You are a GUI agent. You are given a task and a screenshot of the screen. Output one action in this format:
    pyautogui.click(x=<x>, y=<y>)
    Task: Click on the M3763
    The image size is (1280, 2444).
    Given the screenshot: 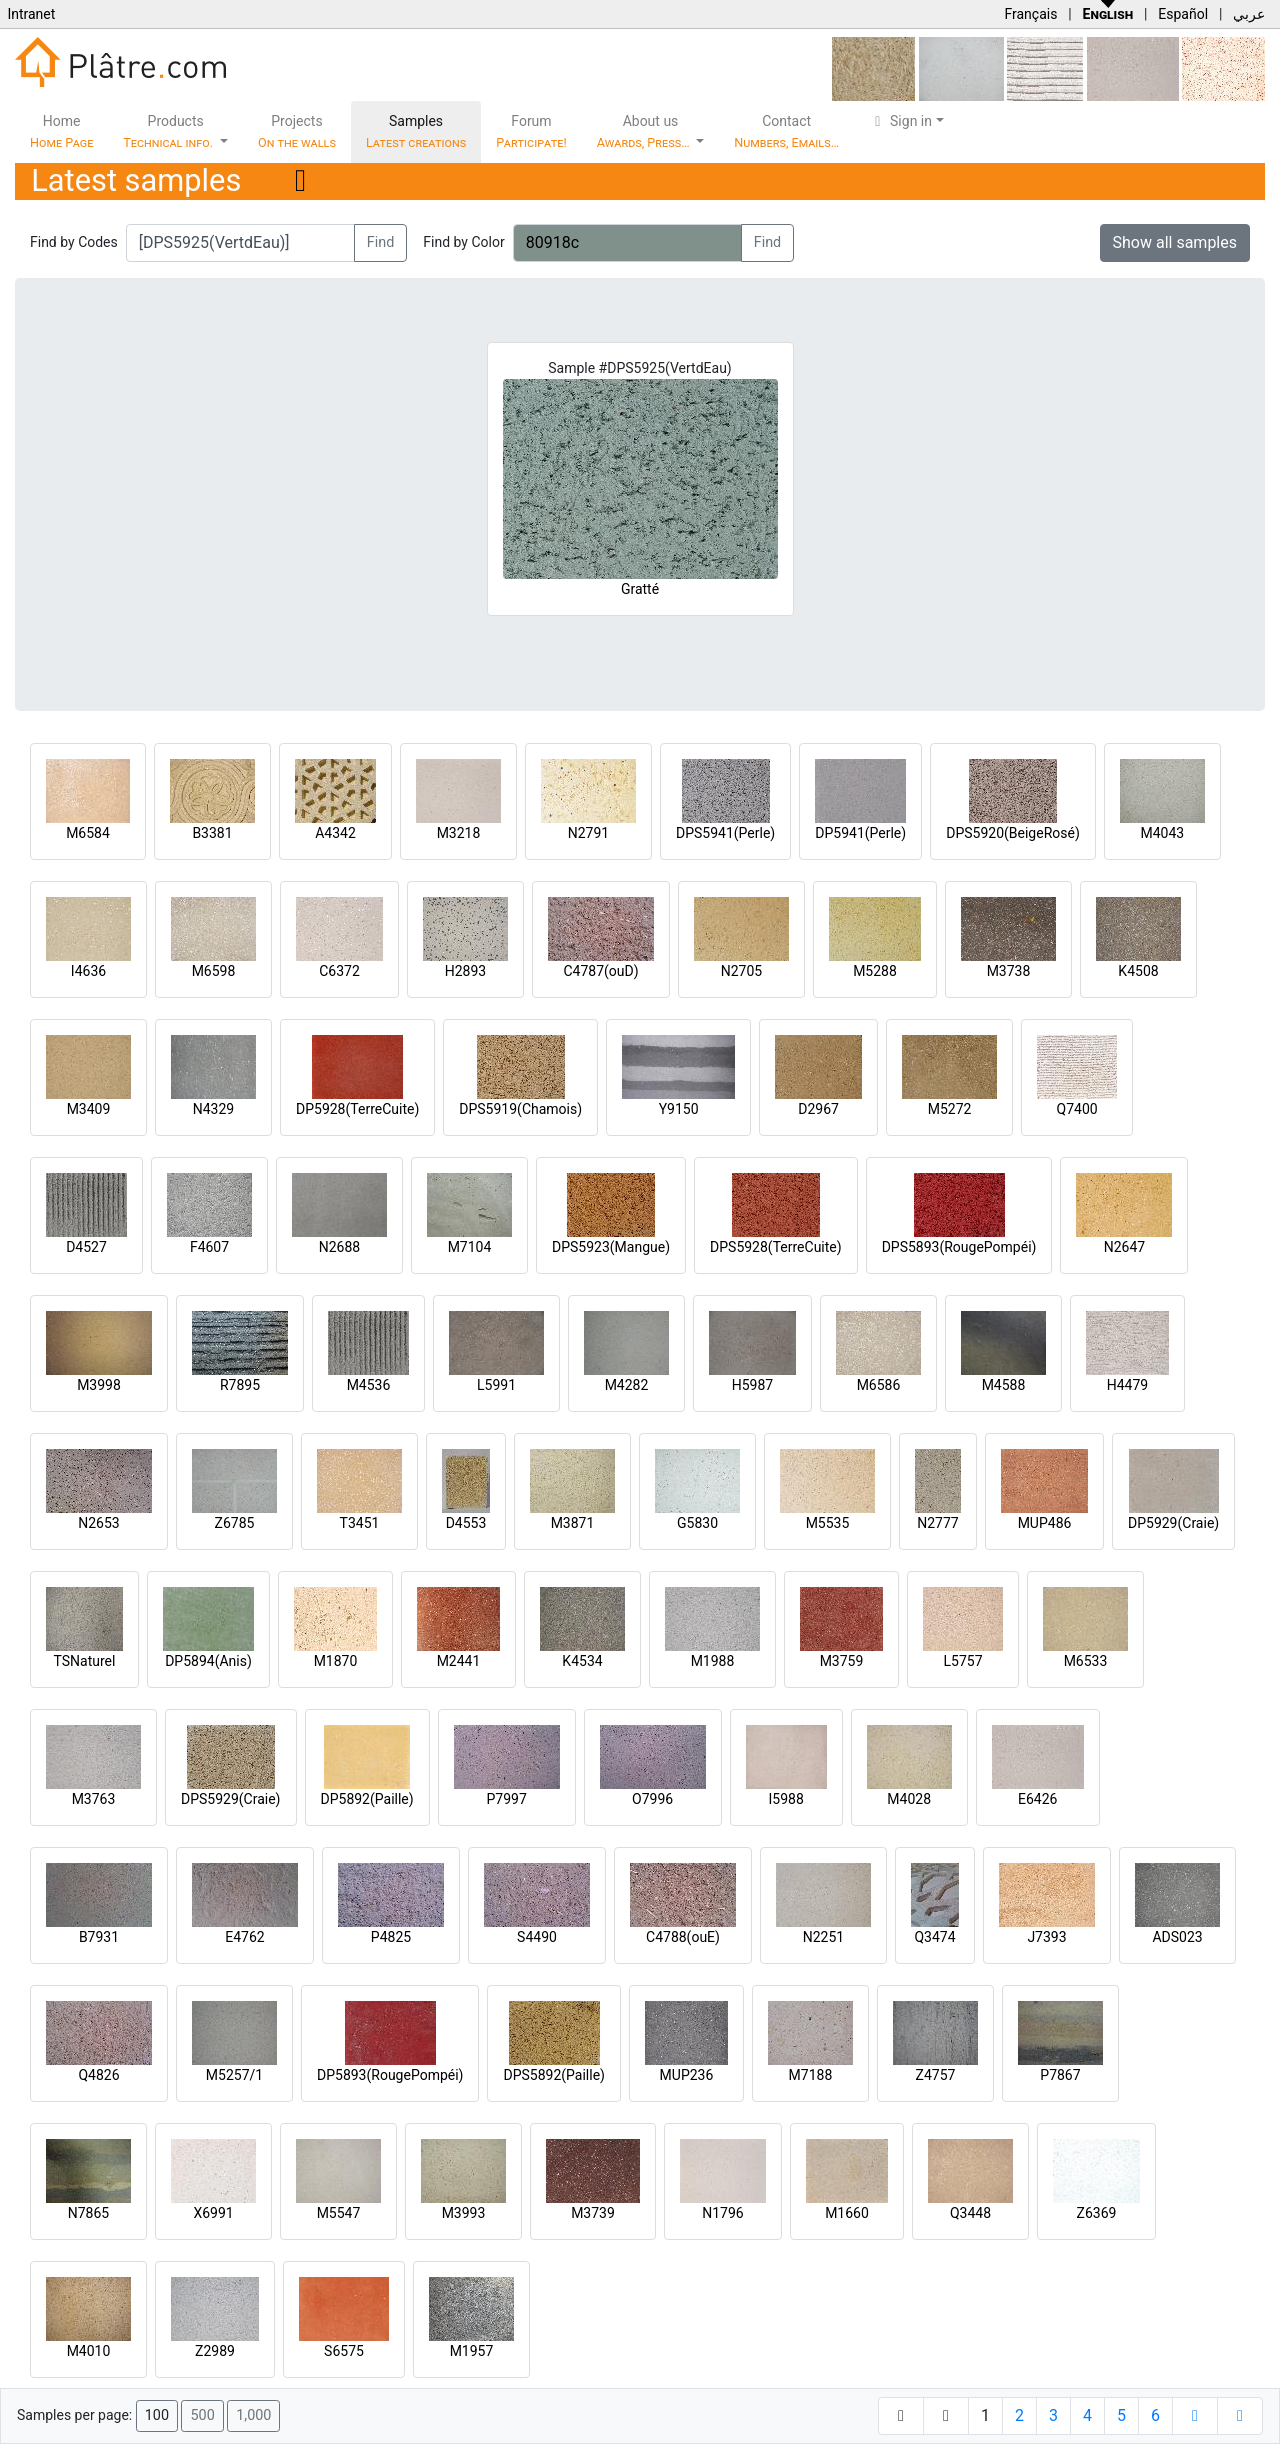 What is the action you would take?
    pyautogui.click(x=94, y=1799)
    